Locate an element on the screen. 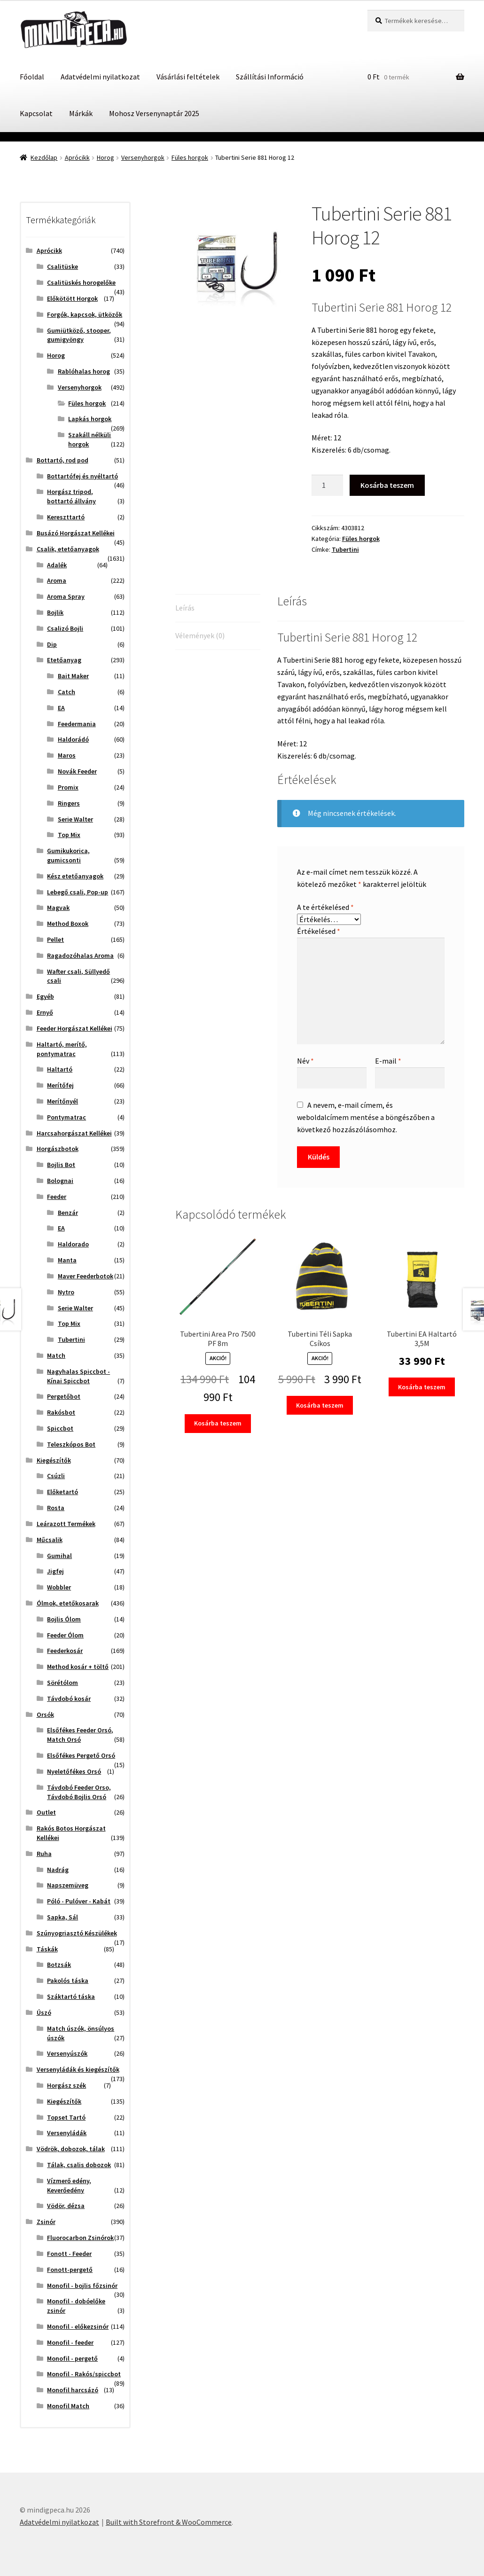 This screenshot has width=484, height=2576. Sapka, Sál is located at coordinates (62, 1917).